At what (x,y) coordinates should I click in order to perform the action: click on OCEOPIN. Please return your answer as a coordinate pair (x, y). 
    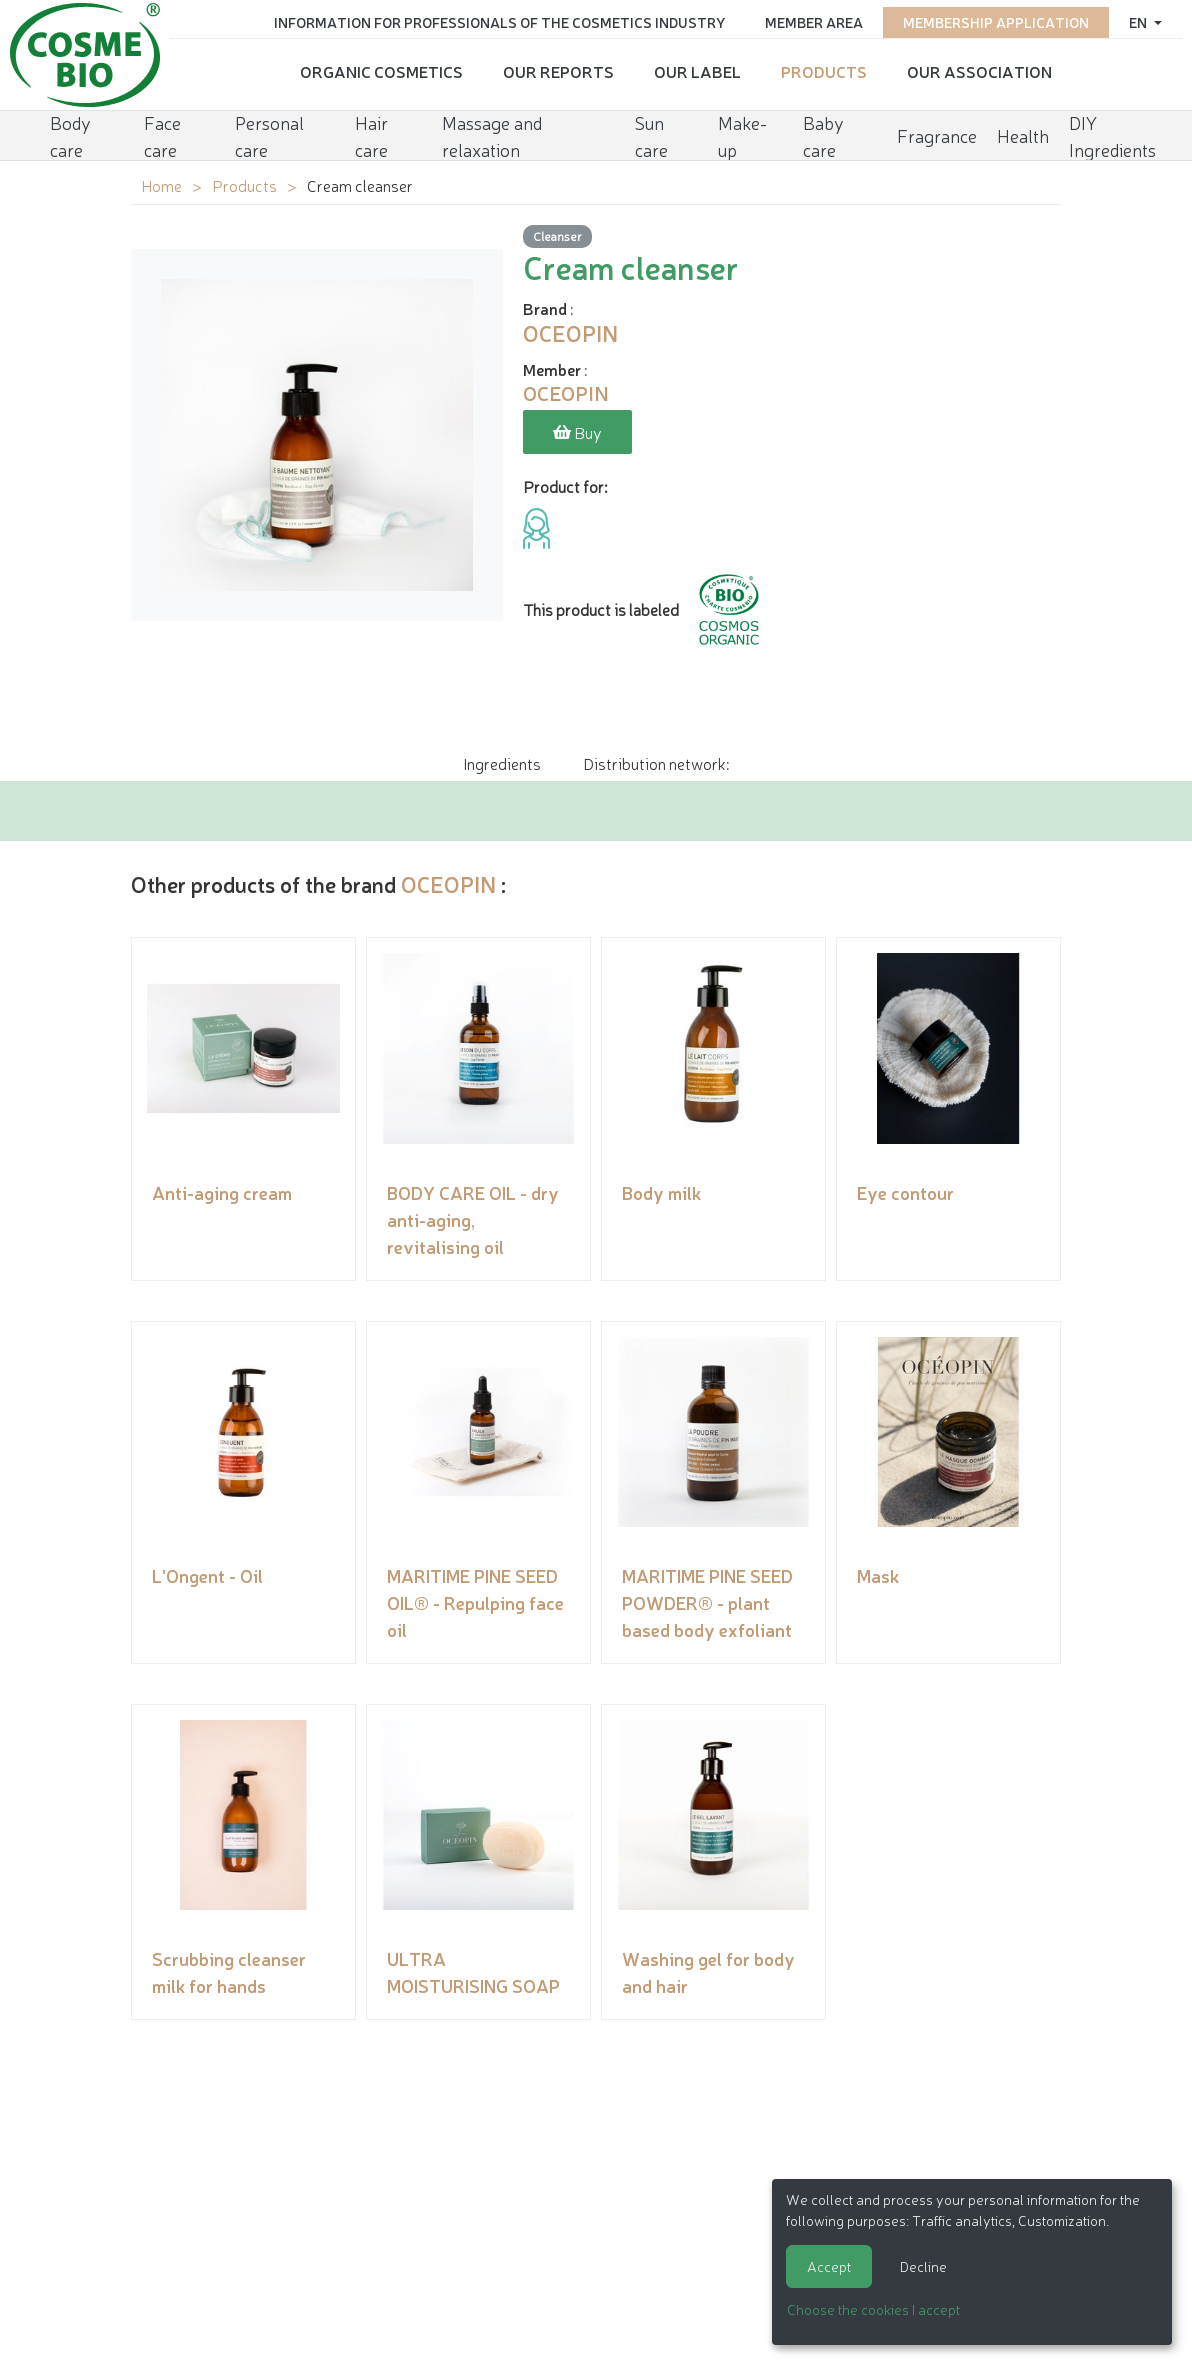
    Looking at the image, I should click on (448, 883).